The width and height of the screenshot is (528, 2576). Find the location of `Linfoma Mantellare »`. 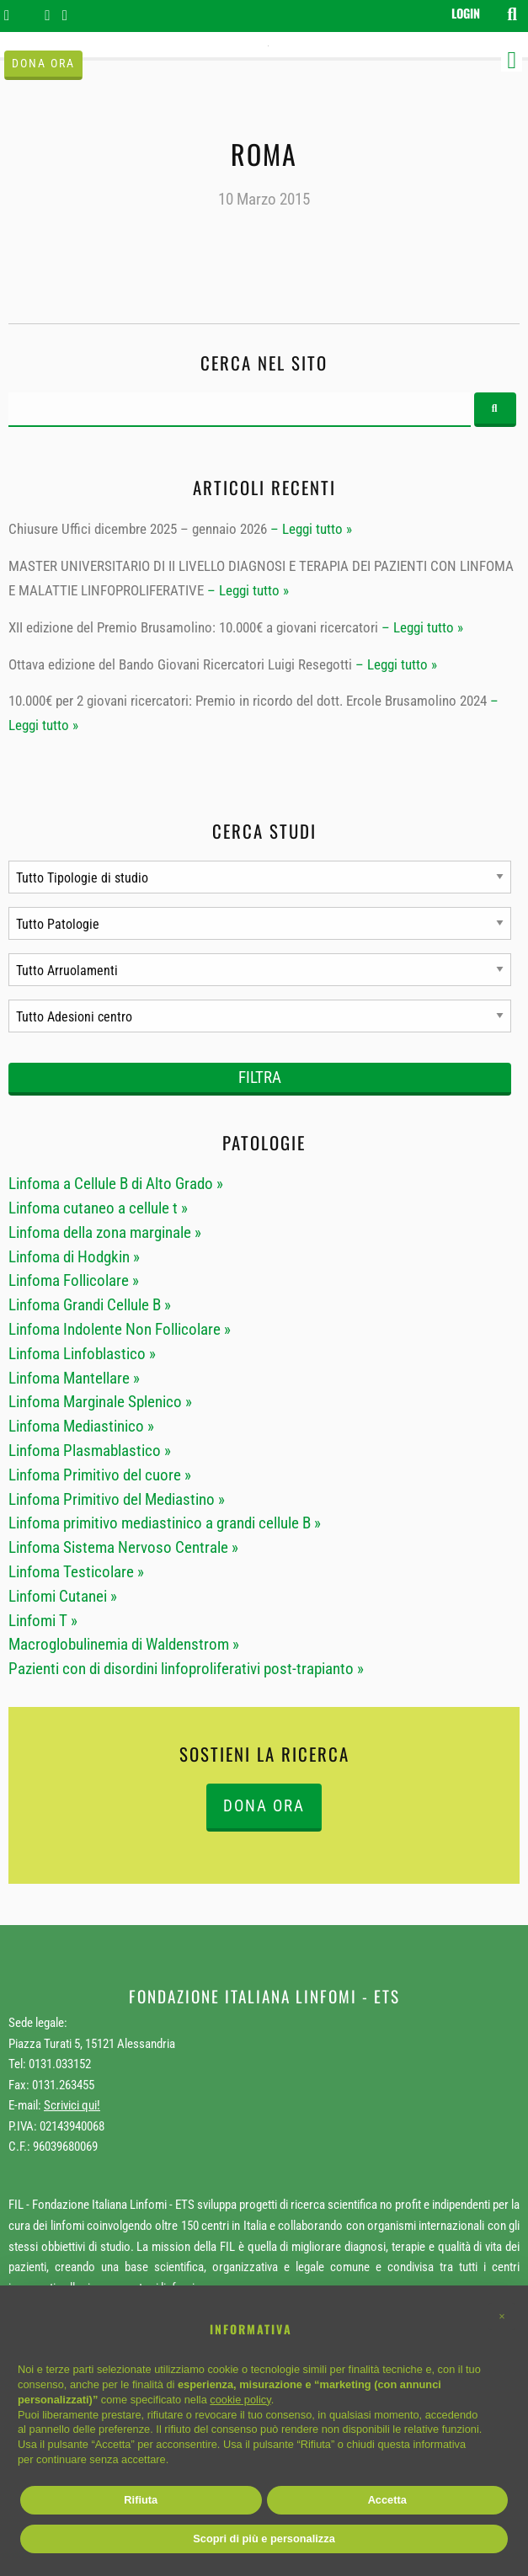

Linfoma Mantellare » is located at coordinates (74, 1378).